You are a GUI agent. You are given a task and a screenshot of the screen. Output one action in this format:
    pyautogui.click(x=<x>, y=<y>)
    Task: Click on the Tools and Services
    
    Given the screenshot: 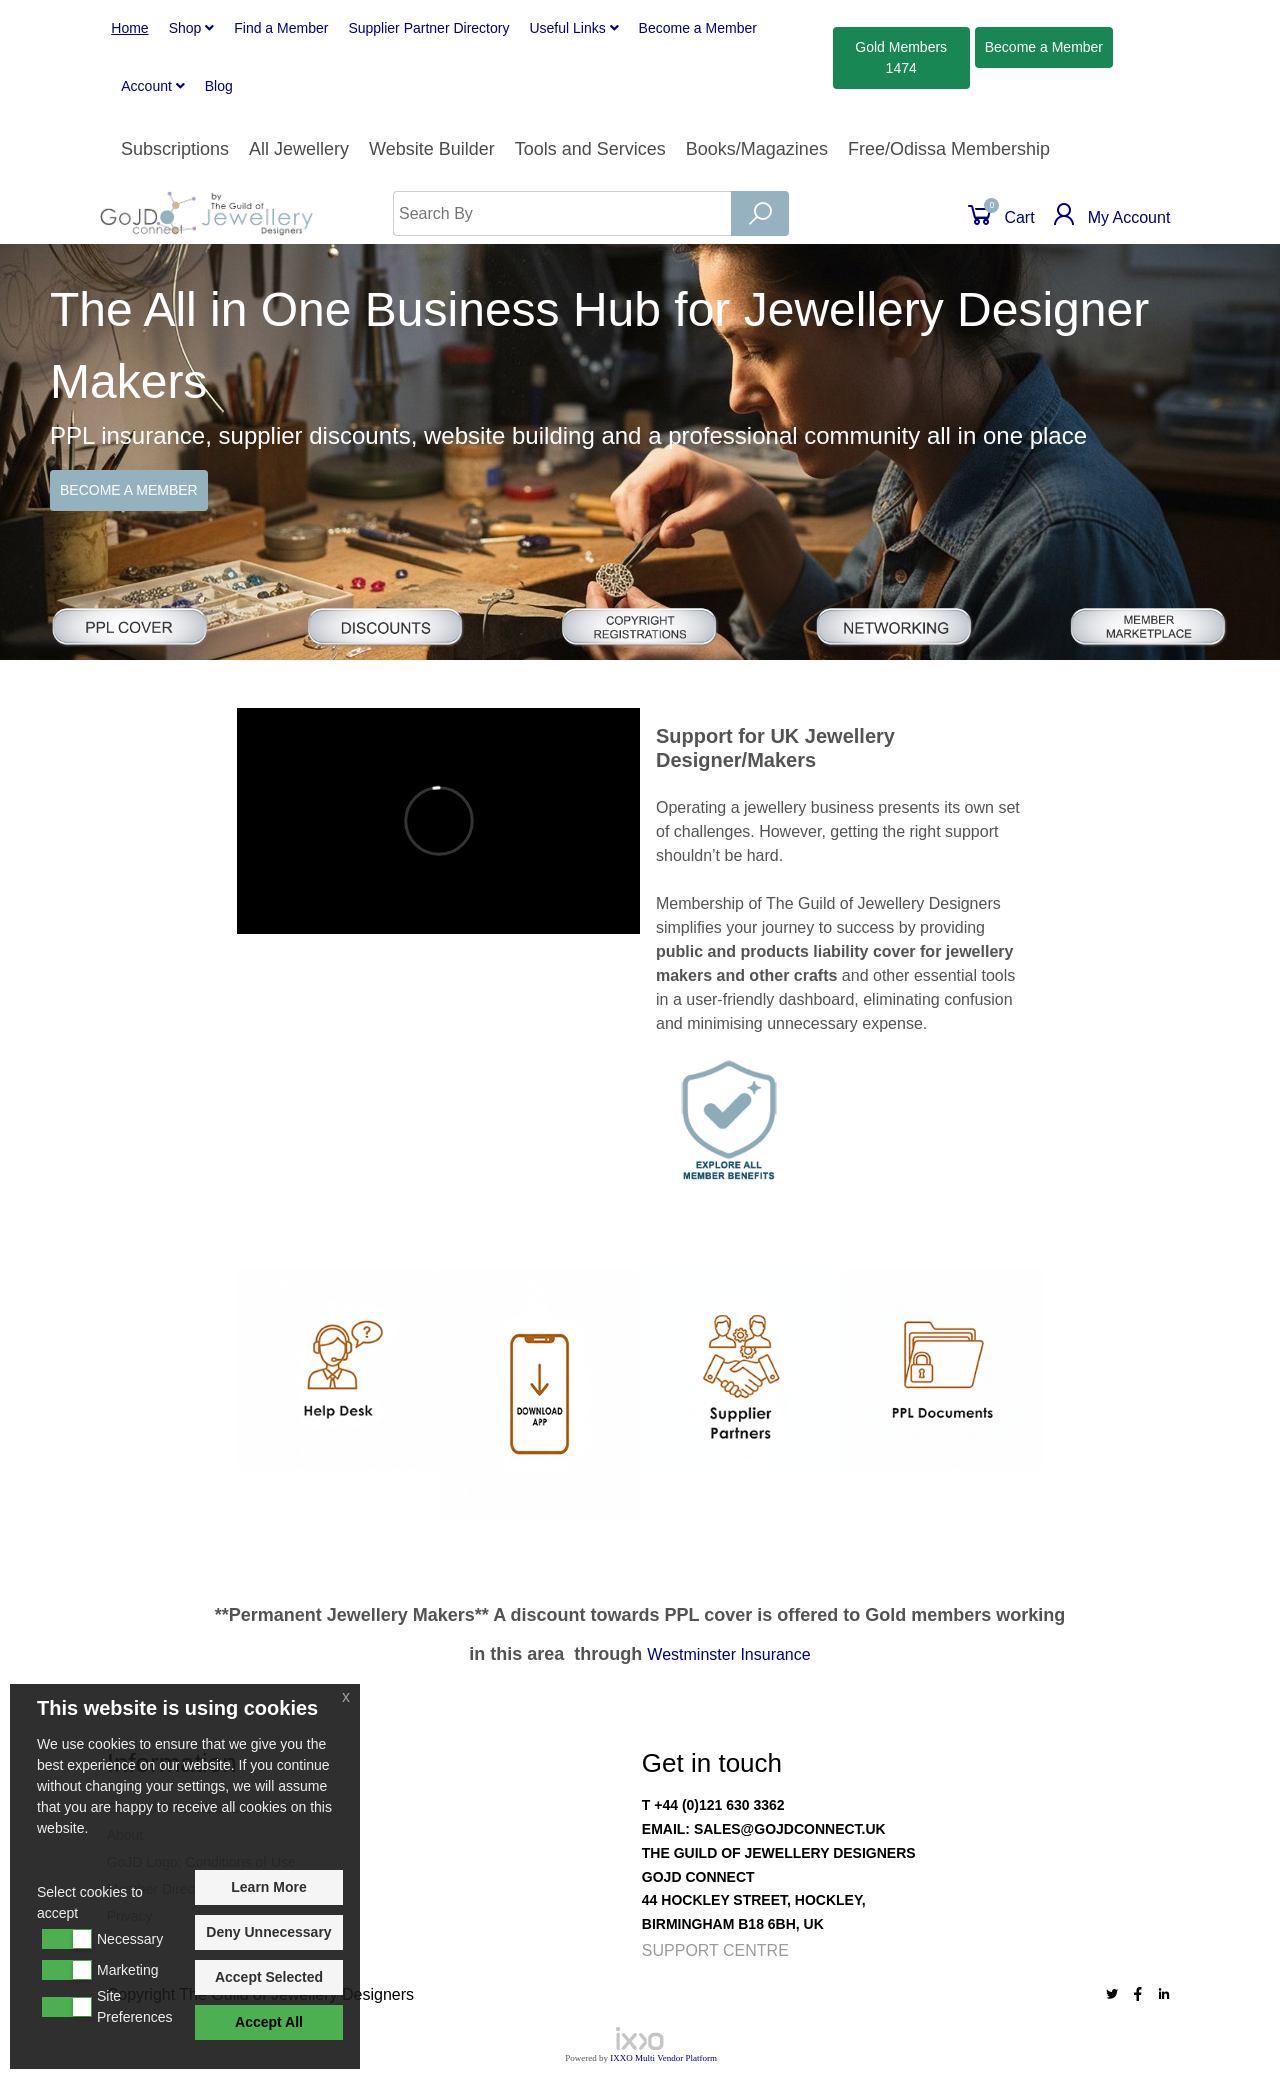 What is the action you would take?
    pyautogui.click(x=590, y=149)
    